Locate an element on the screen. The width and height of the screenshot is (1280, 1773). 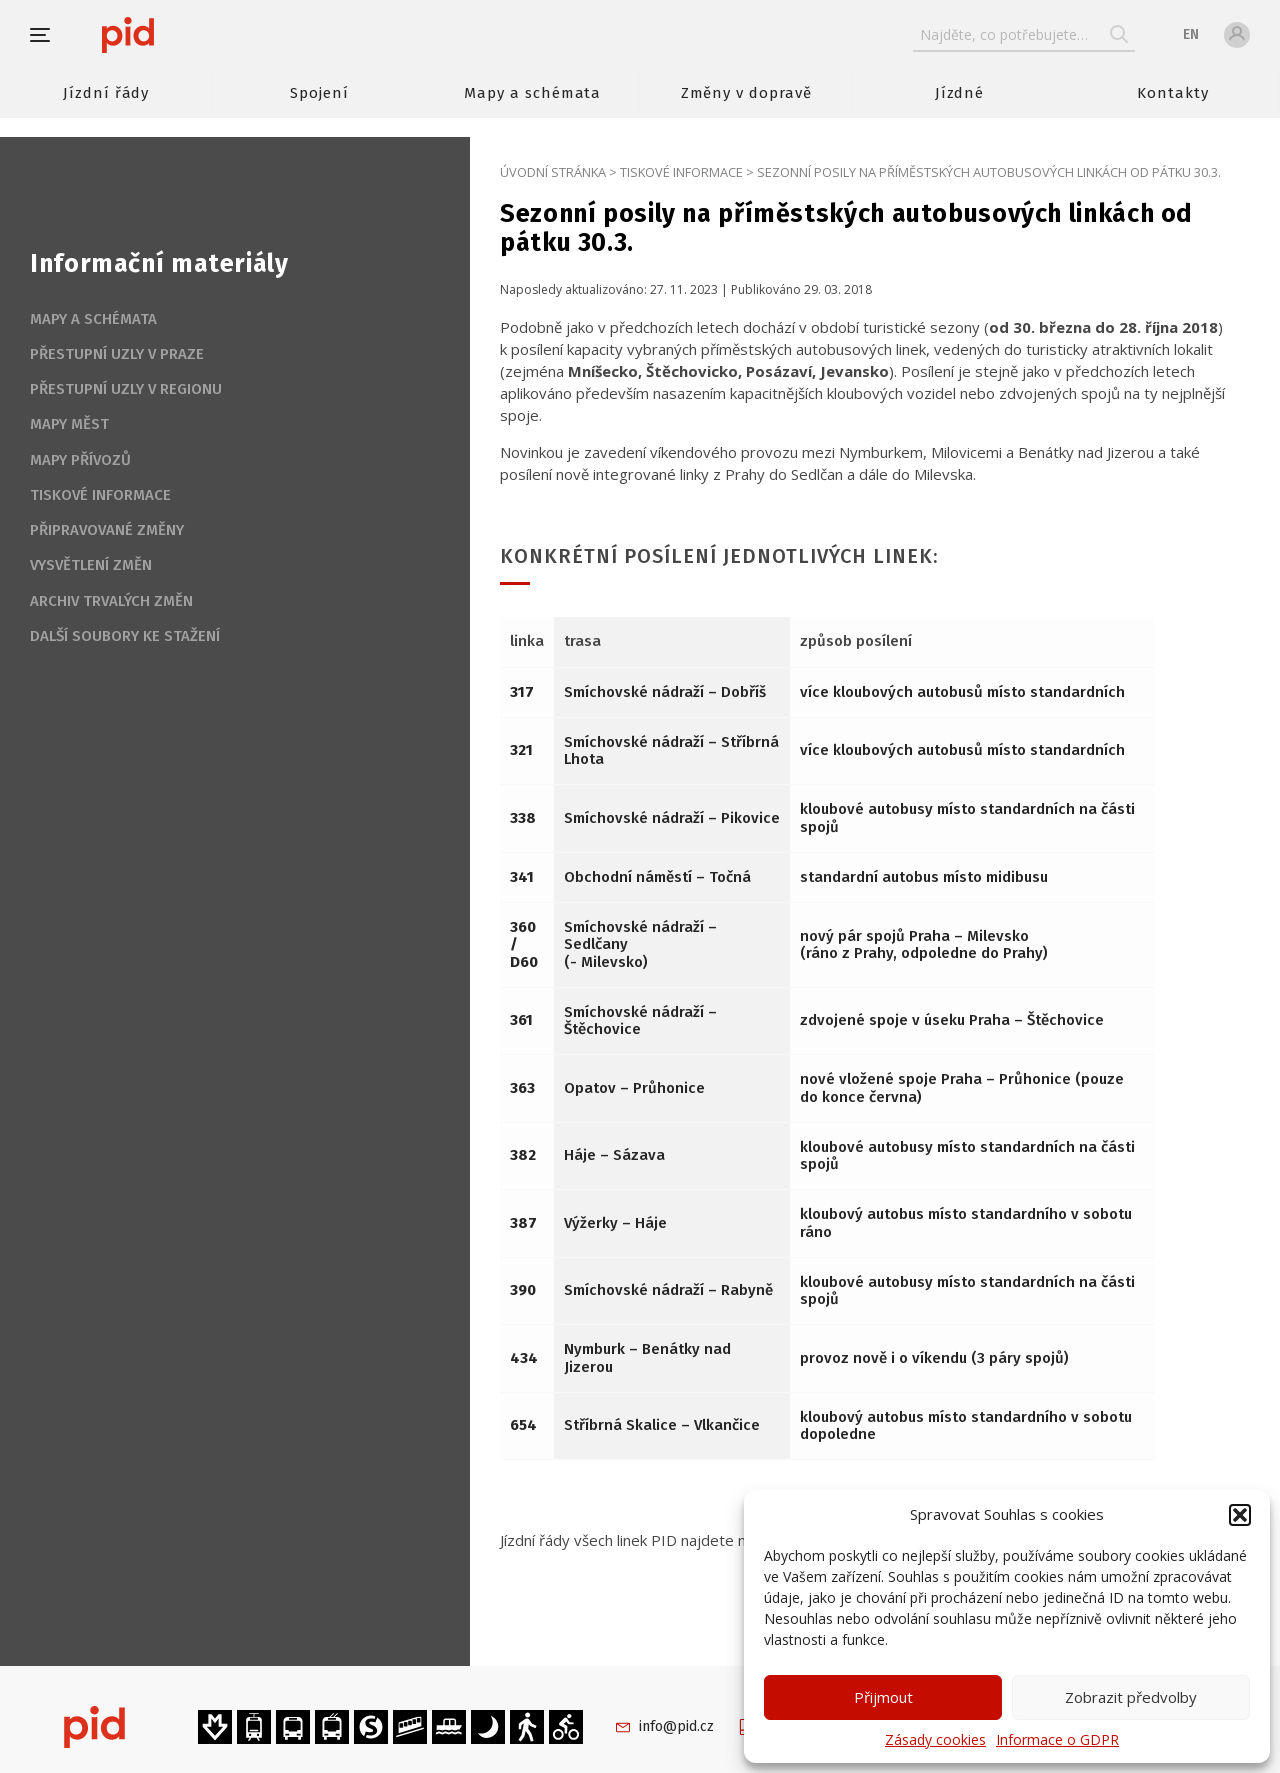
Vysvětlení změn is located at coordinates (91, 565).